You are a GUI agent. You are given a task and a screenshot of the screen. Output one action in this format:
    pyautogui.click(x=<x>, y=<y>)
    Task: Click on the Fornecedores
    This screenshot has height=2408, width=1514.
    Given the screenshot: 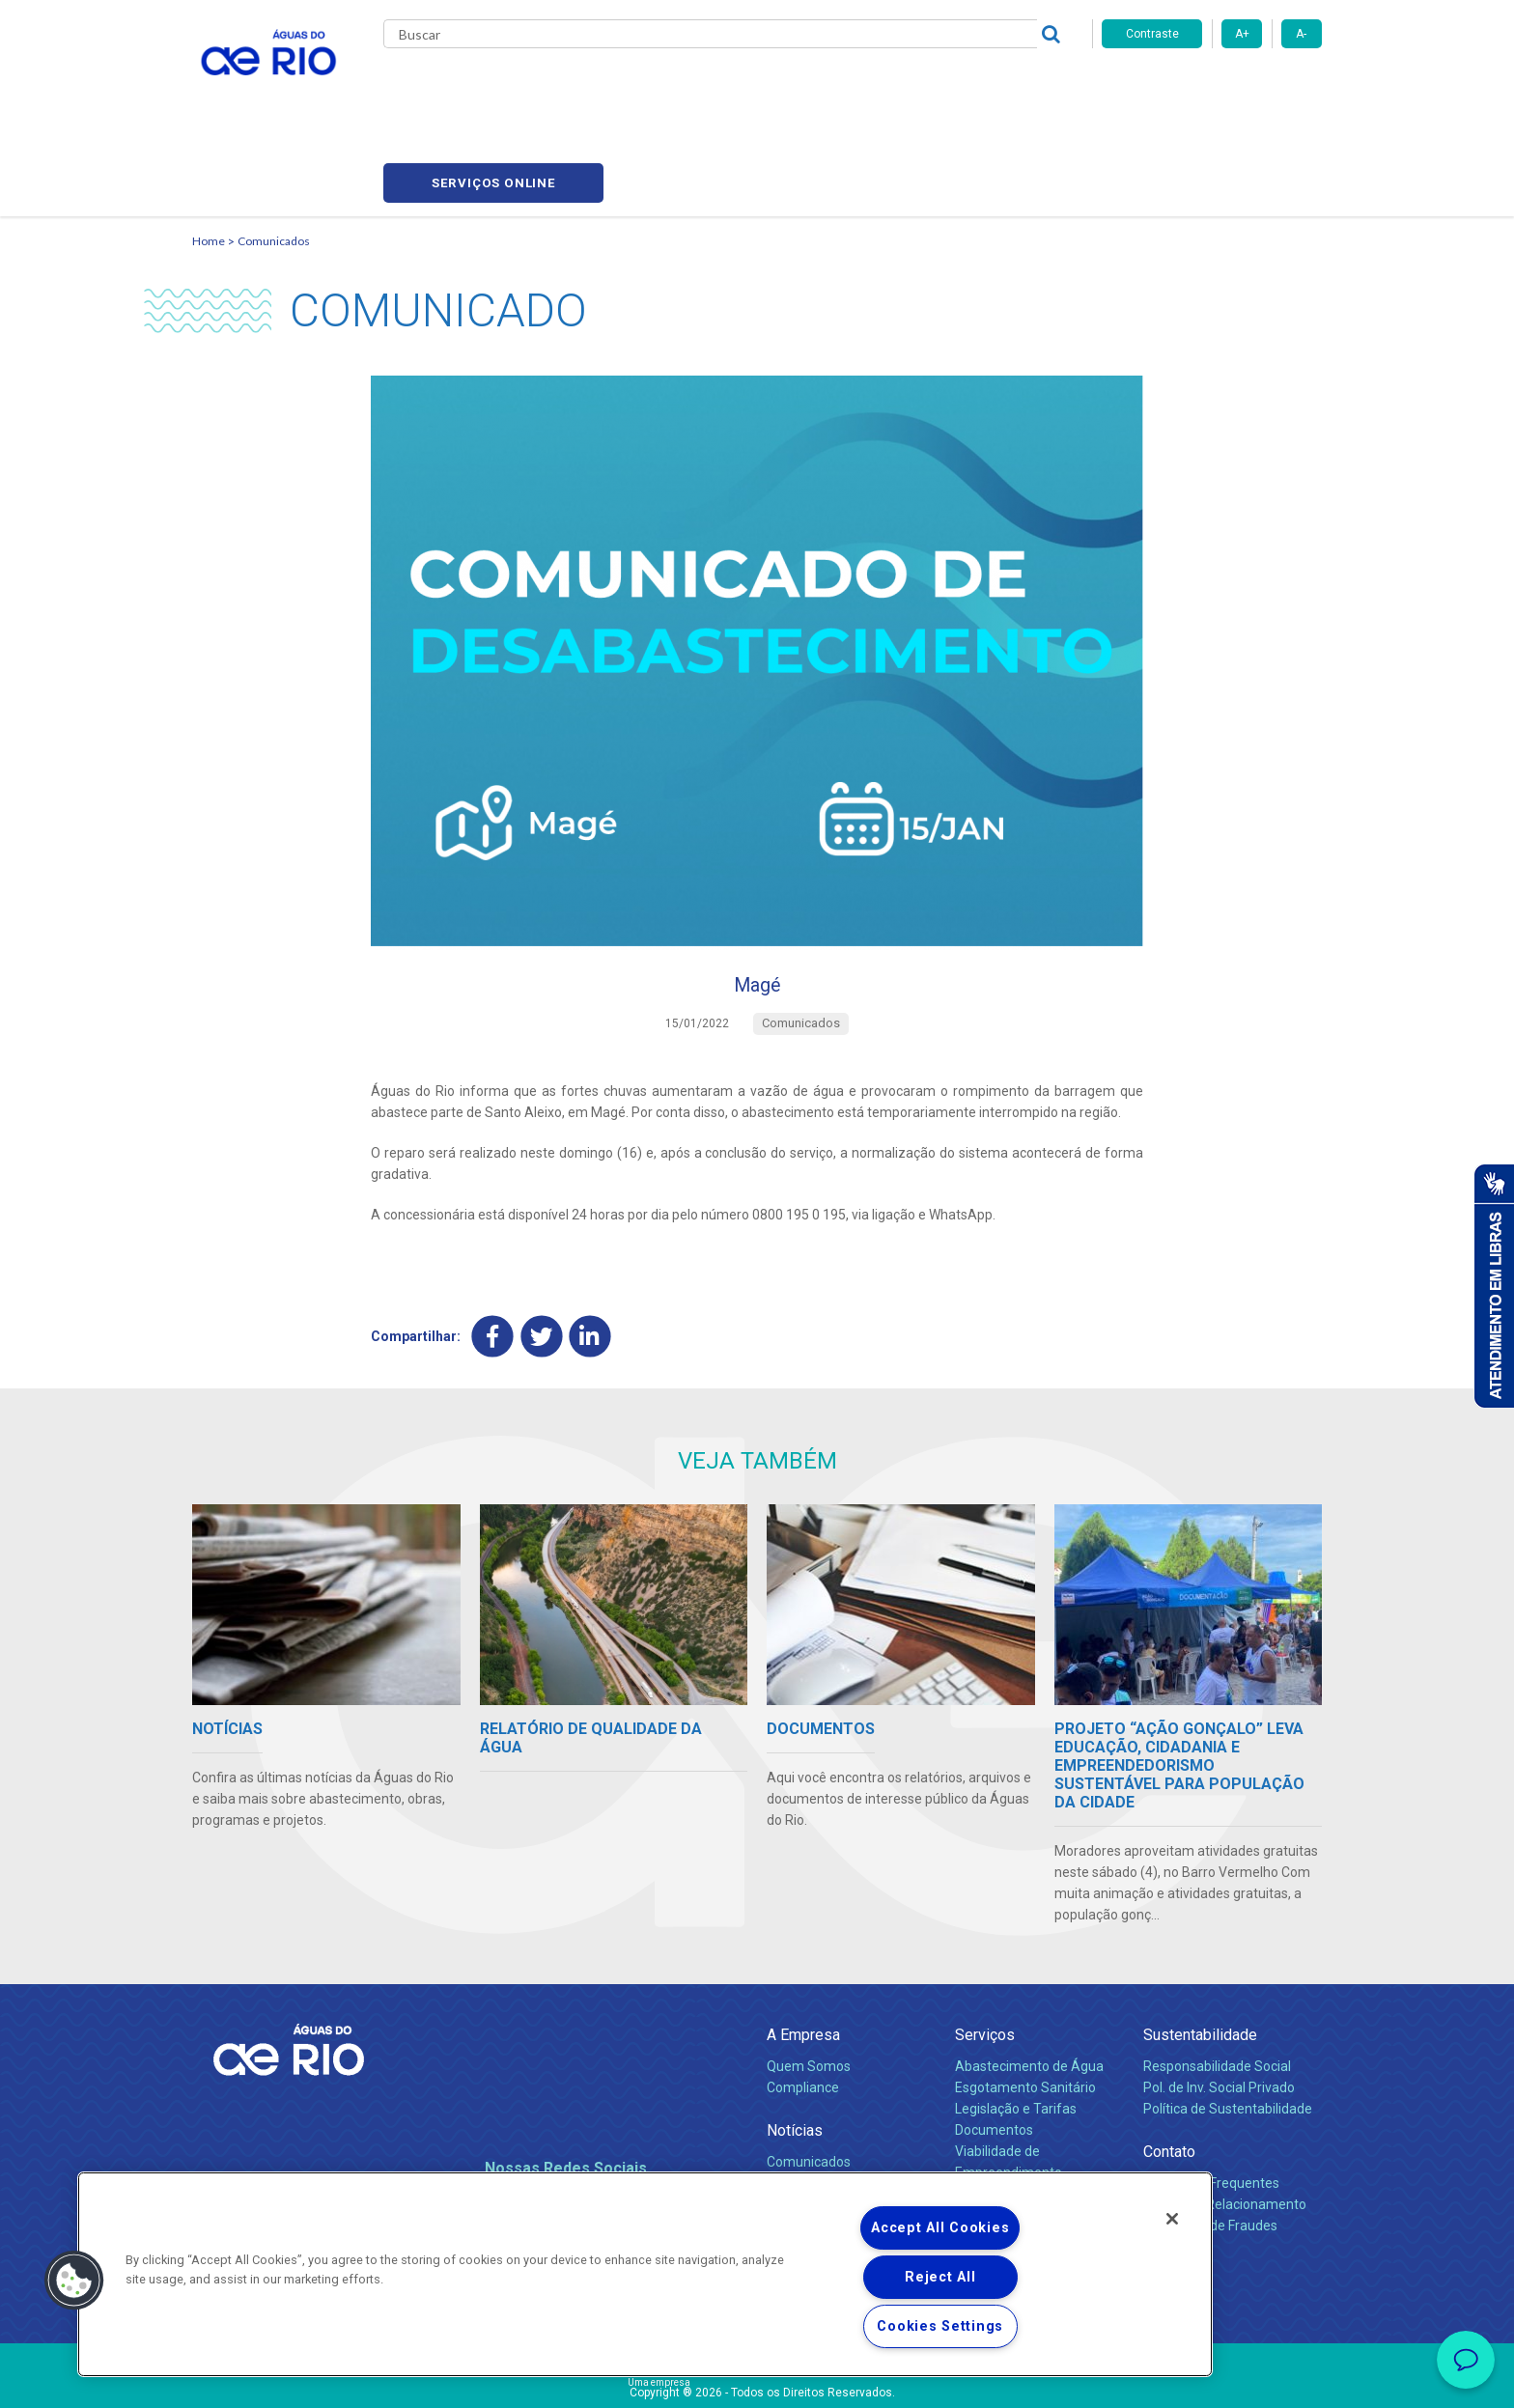 What is the action you would take?
    pyautogui.click(x=870, y=87)
    